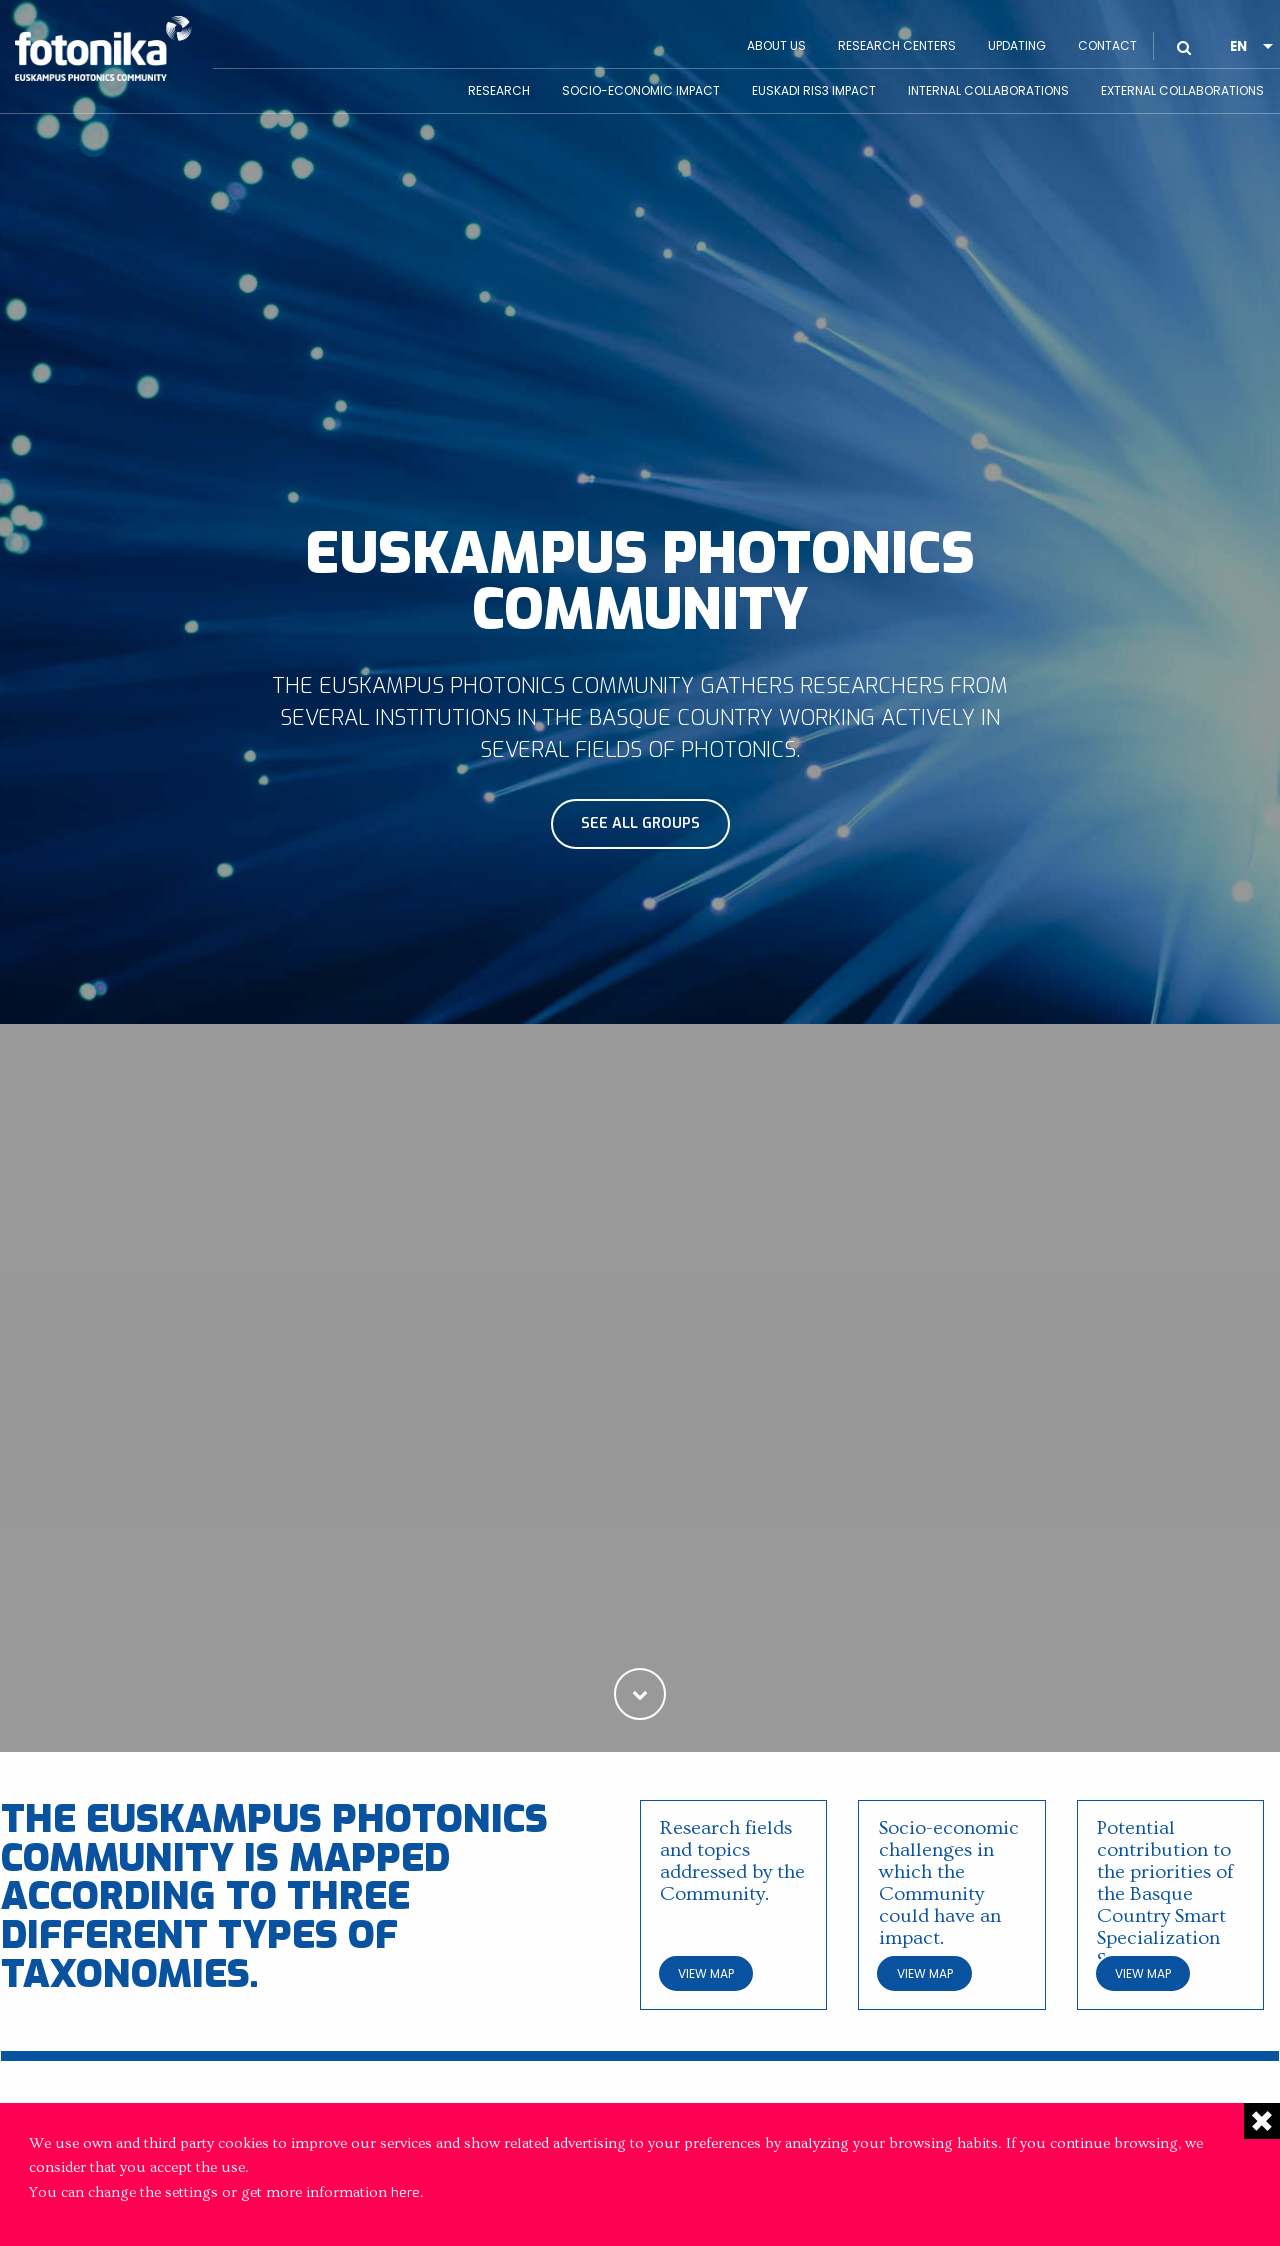  I want to click on Updating, so click(1017, 45).